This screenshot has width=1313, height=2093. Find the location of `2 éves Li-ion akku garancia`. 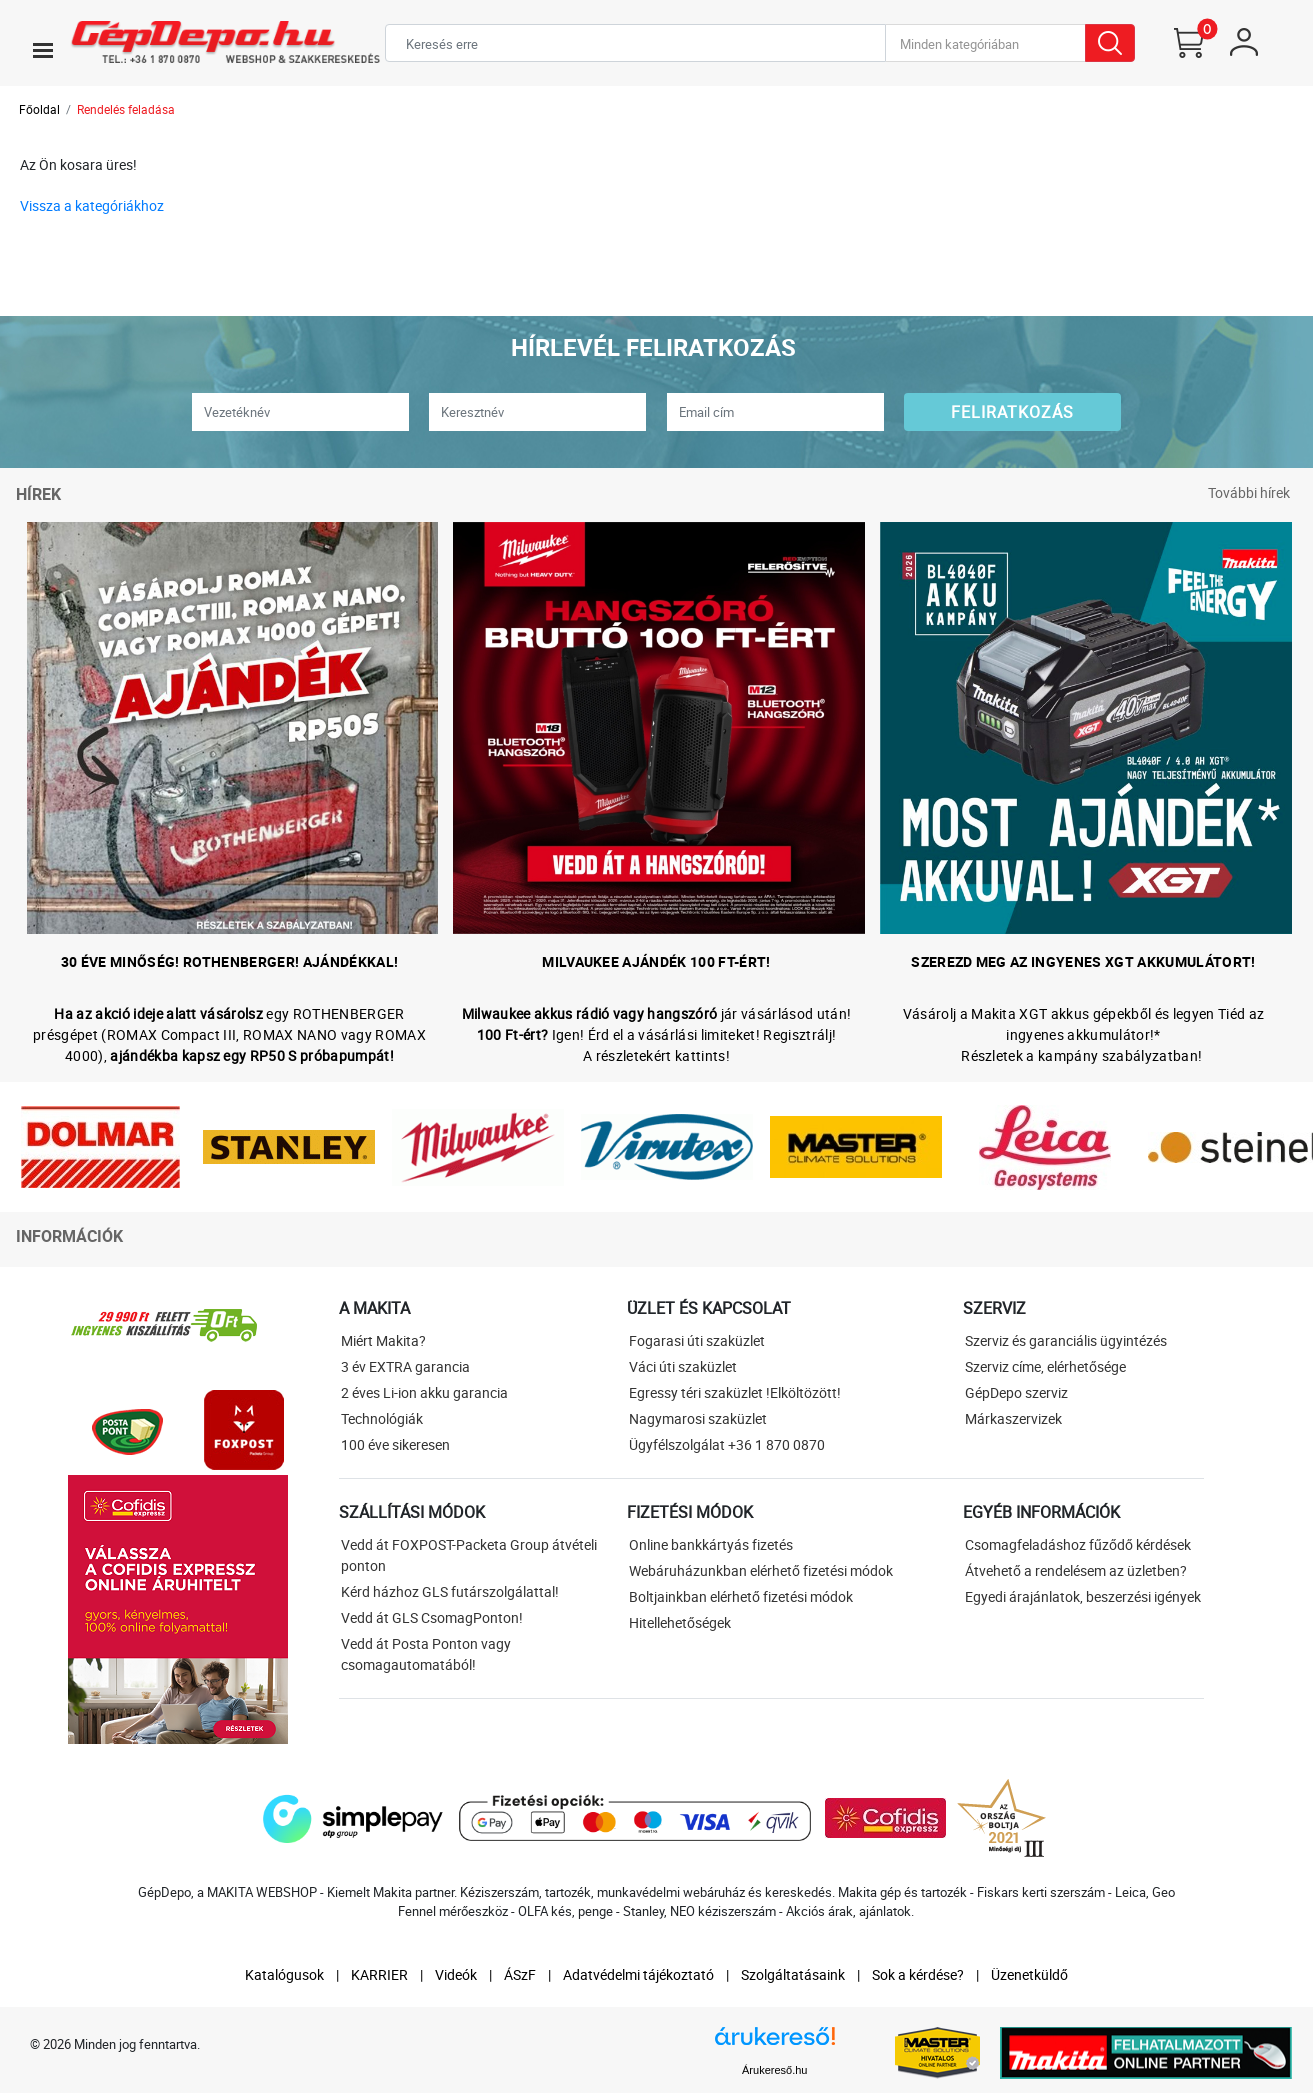

2 éves Li-ion akku garancia is located at coordinates (424, 1392).